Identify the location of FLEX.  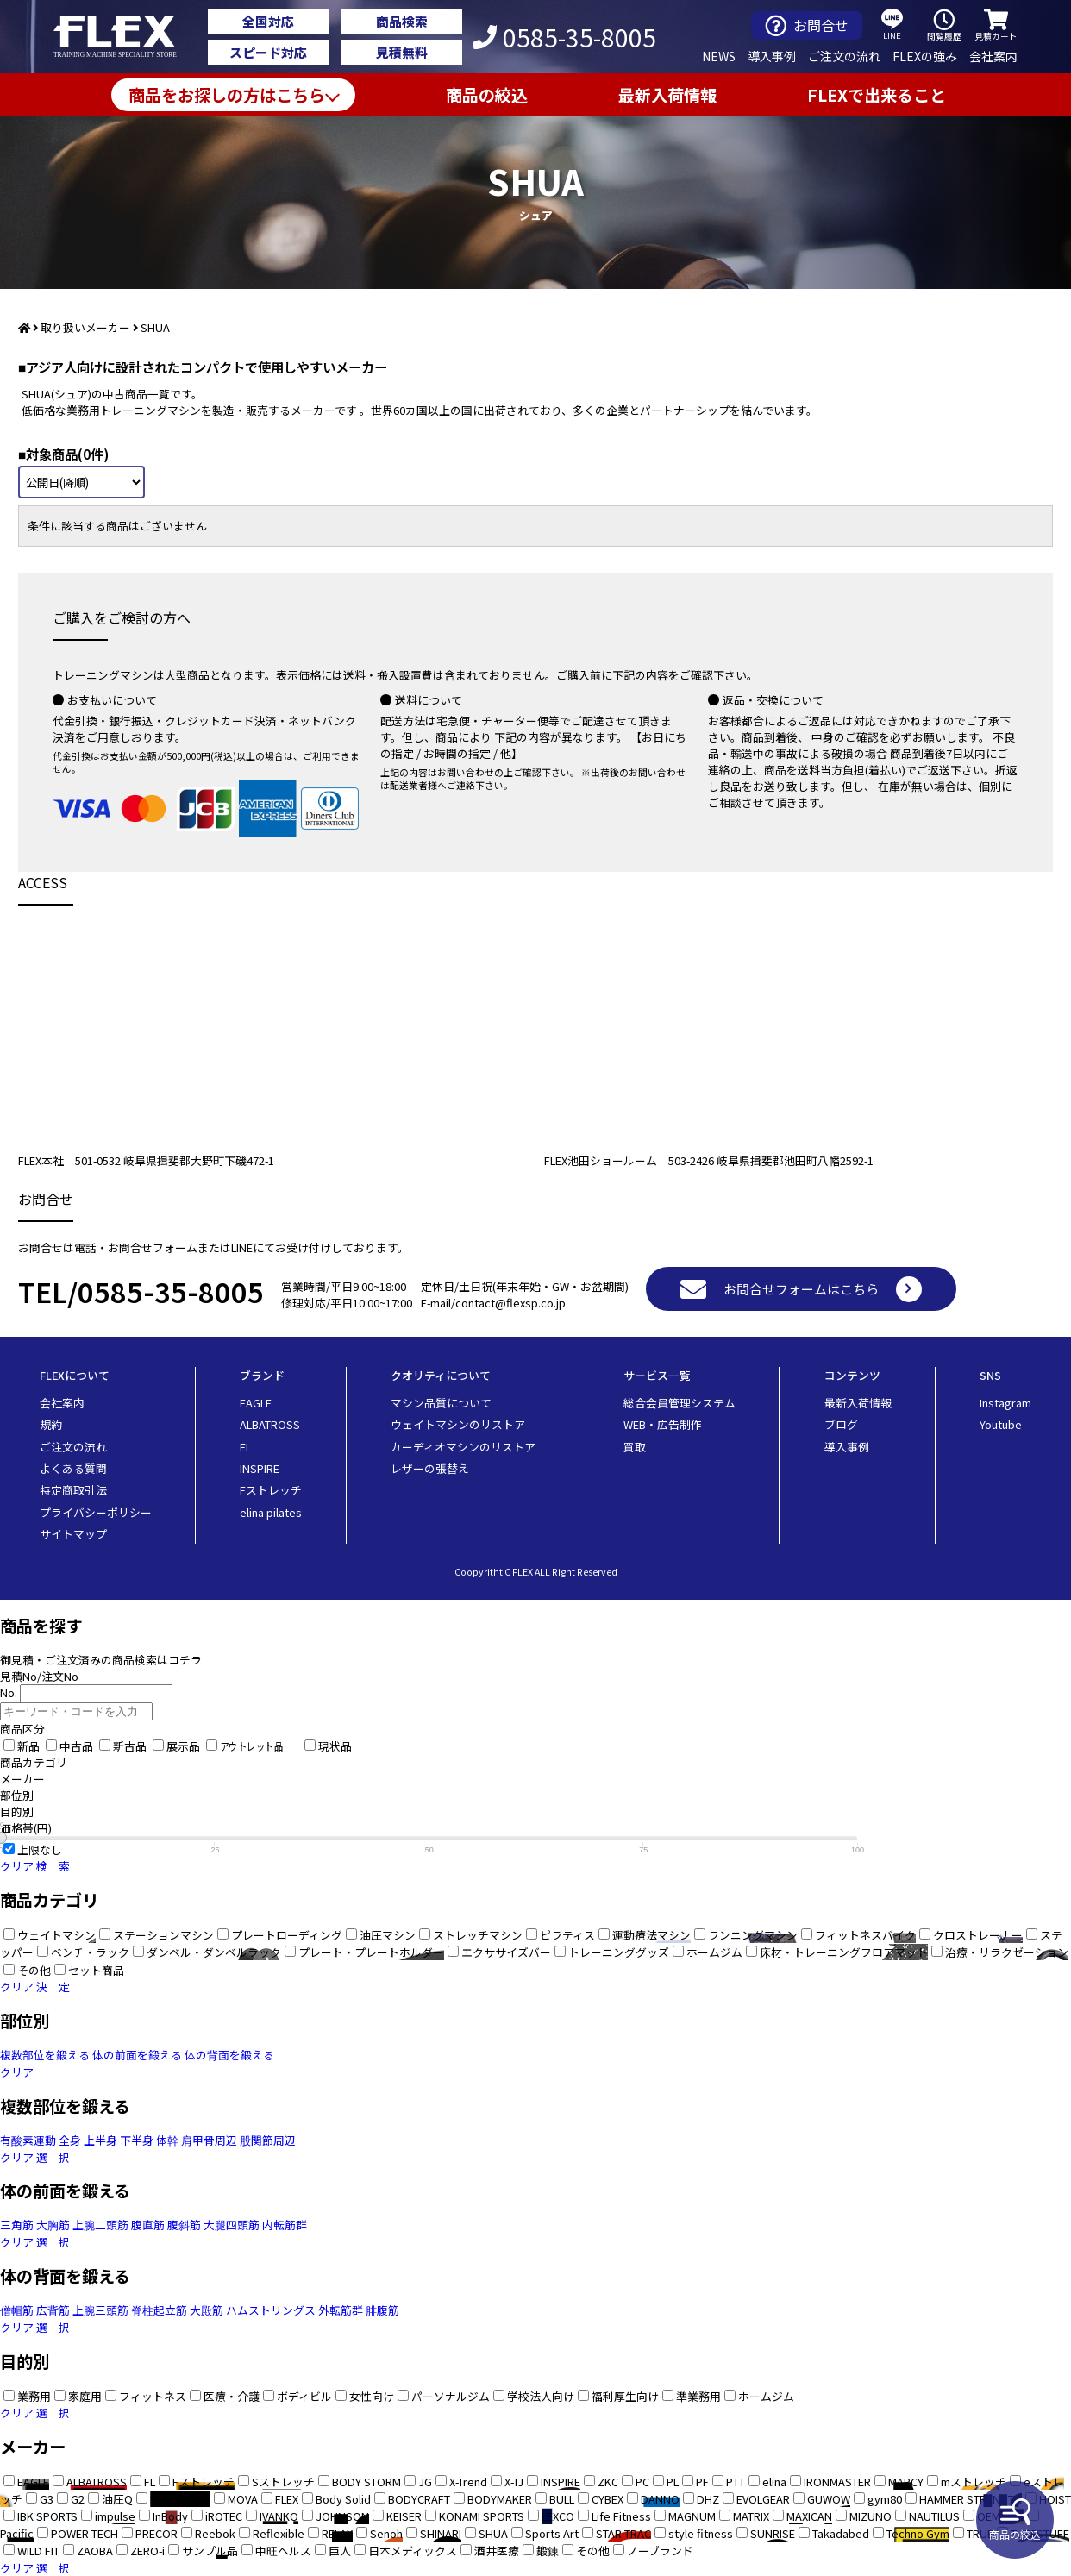
(286, 2499).